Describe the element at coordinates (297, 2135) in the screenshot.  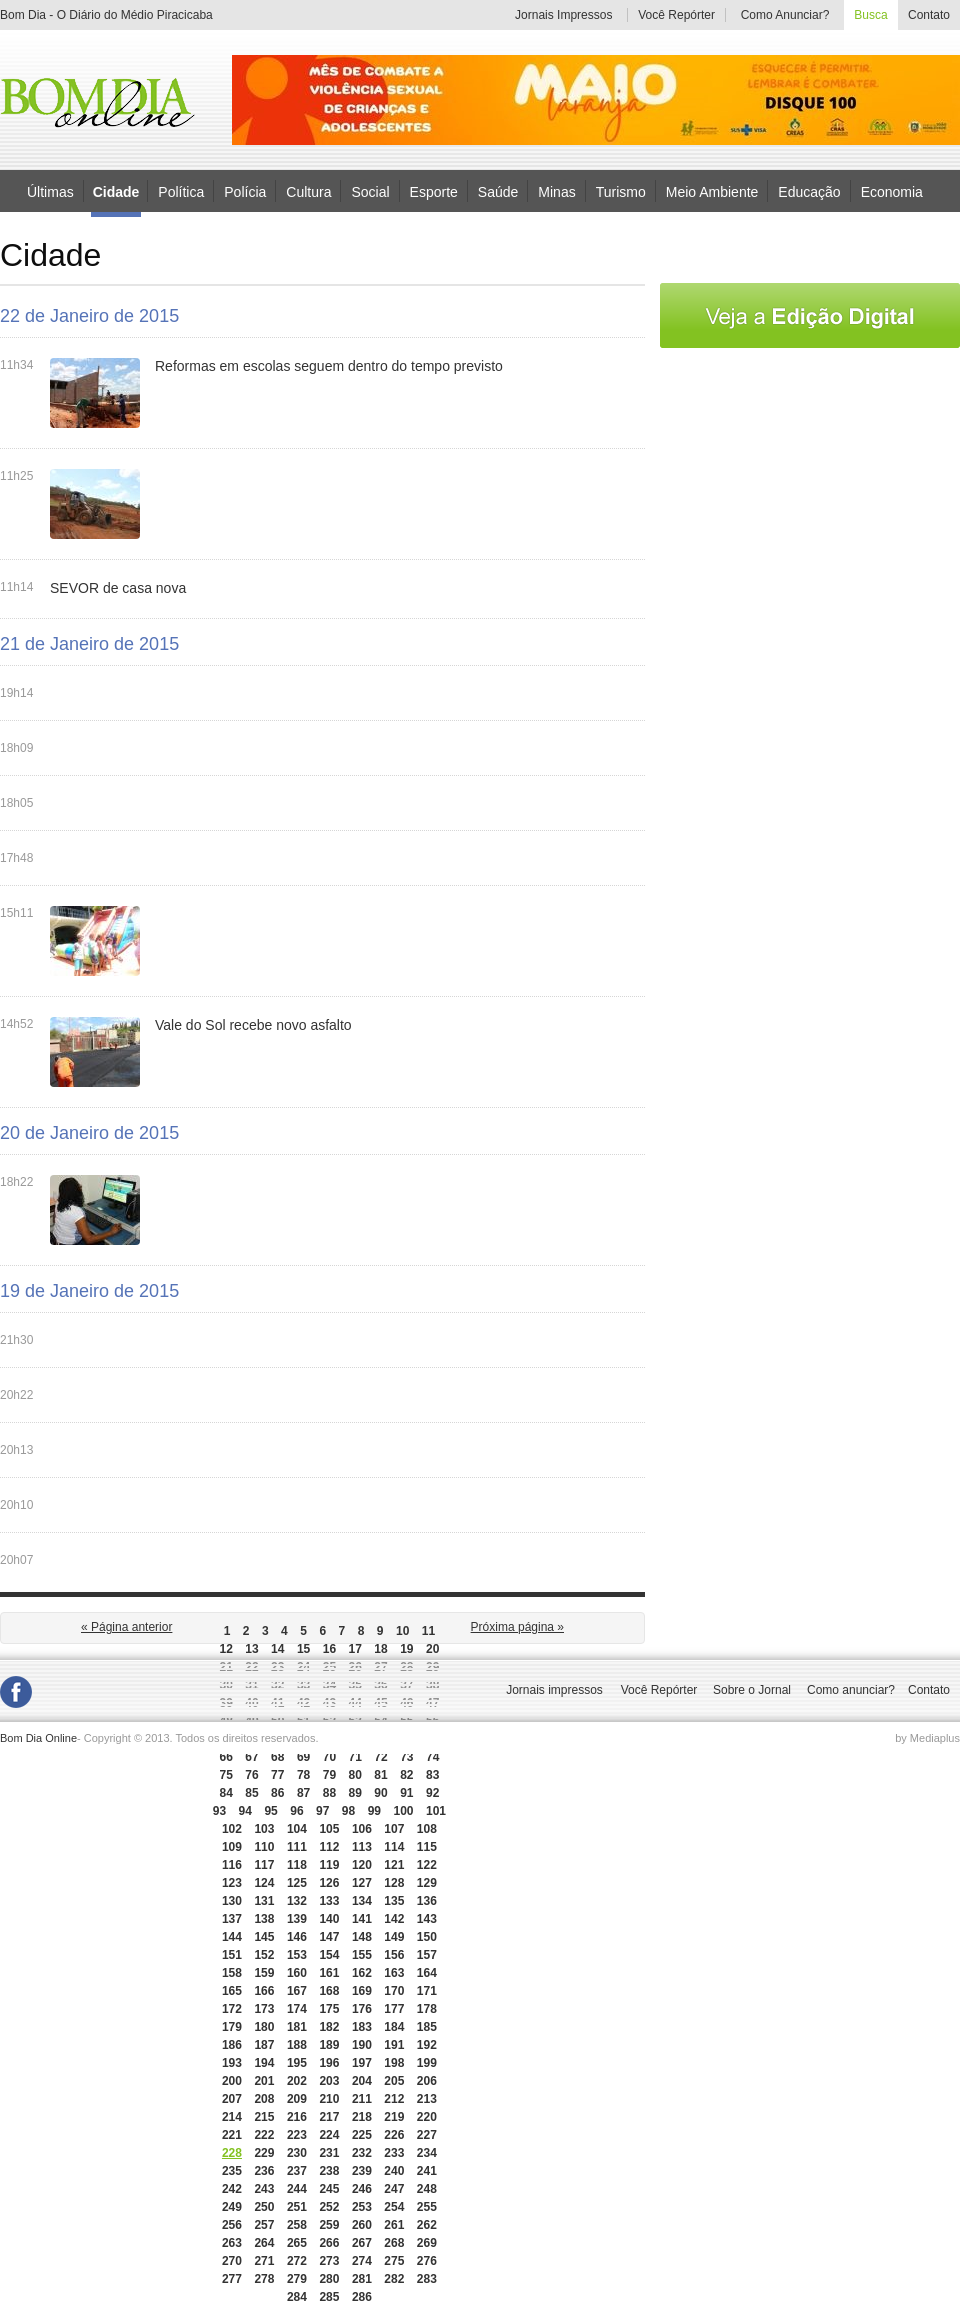
I see `223` at that location.